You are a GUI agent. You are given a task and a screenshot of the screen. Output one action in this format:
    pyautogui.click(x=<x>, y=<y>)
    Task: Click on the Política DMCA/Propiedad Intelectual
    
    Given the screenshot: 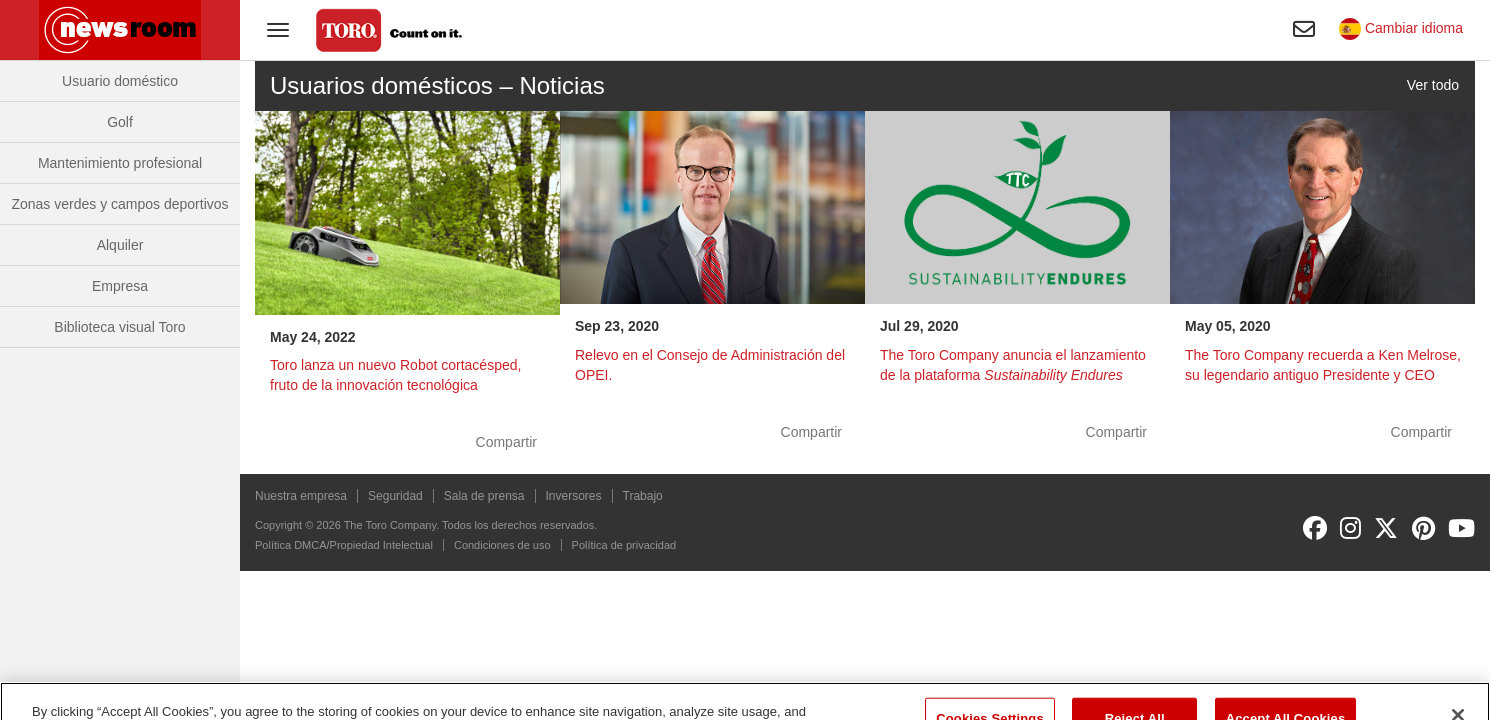 What is the action you would take?
    pyautogui.click(x=344, y=545)
    